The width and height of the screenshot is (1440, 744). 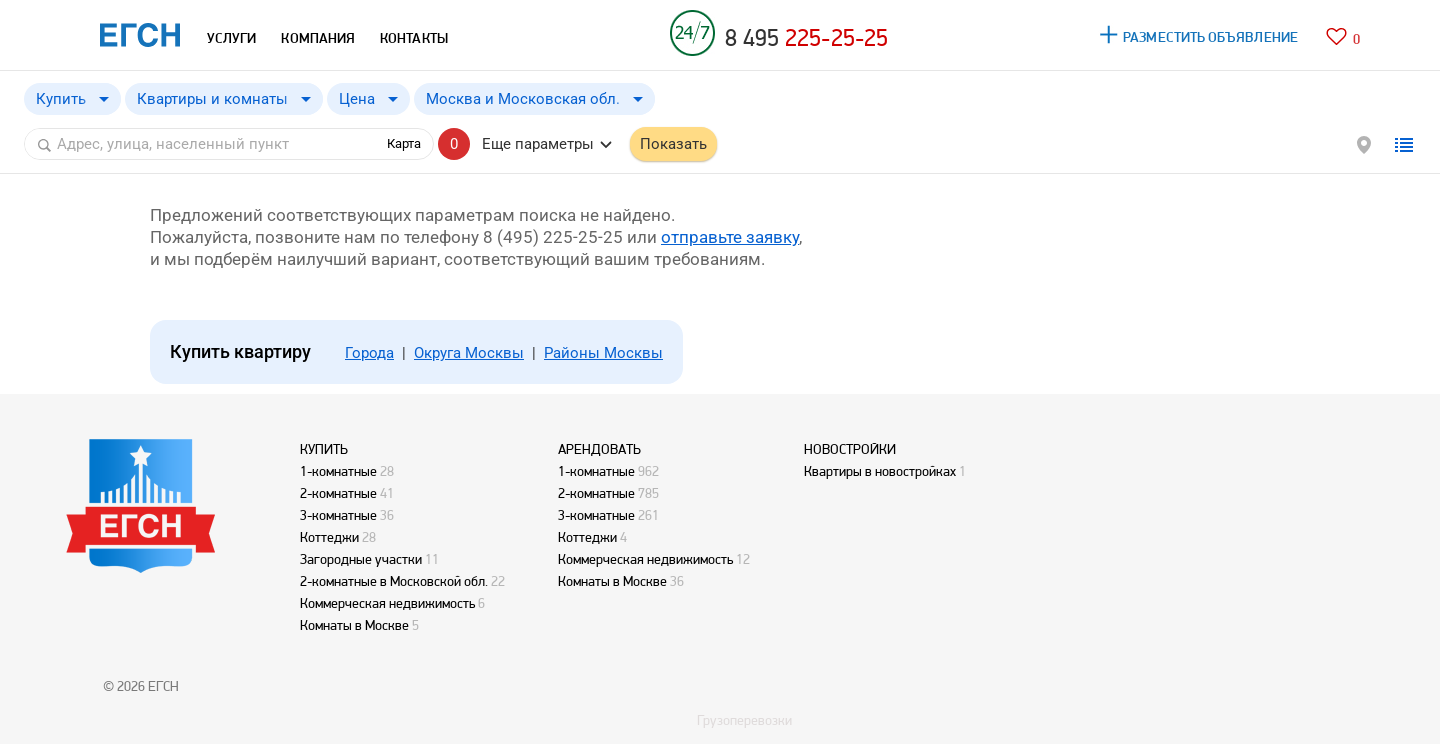 I want to click on Коттеджи, so click(x=329, y=537).